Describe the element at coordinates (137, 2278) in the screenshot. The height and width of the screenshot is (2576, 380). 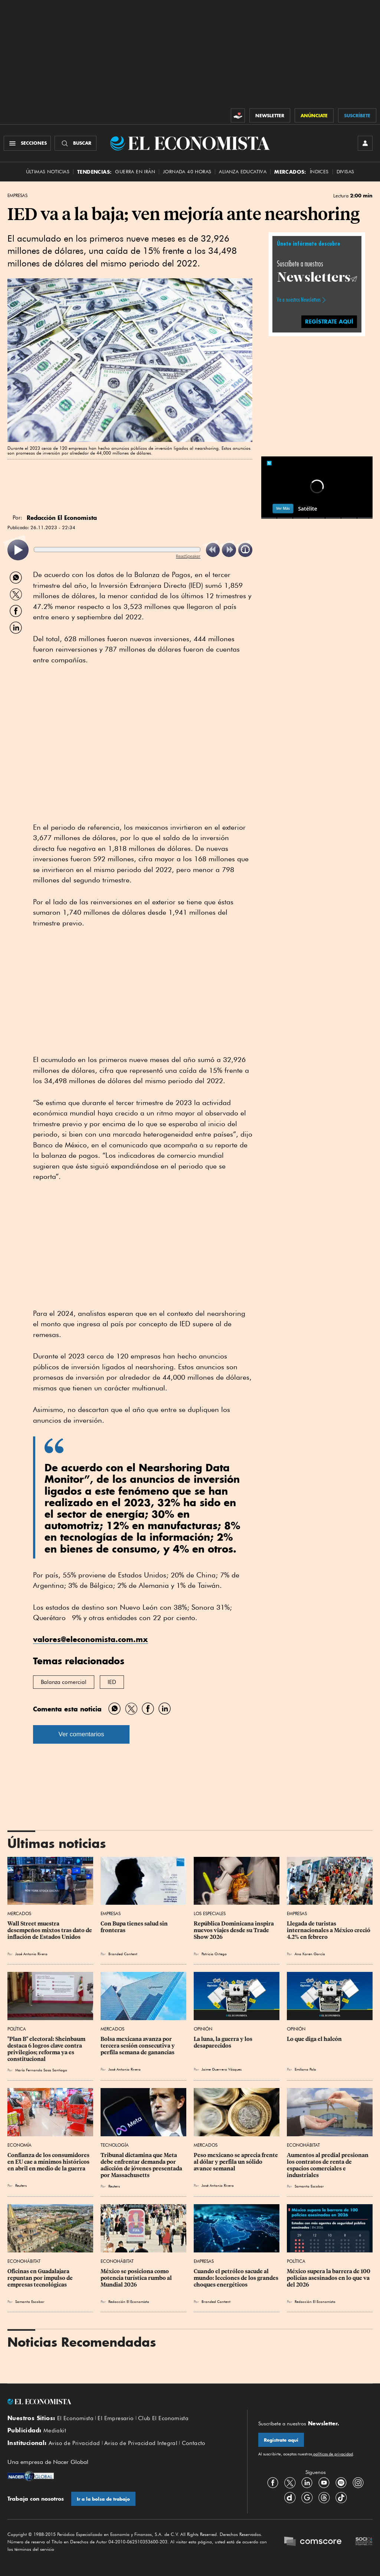
I see `México se posiciona como potencia turística rumbo al Mundial 2026` at that location.